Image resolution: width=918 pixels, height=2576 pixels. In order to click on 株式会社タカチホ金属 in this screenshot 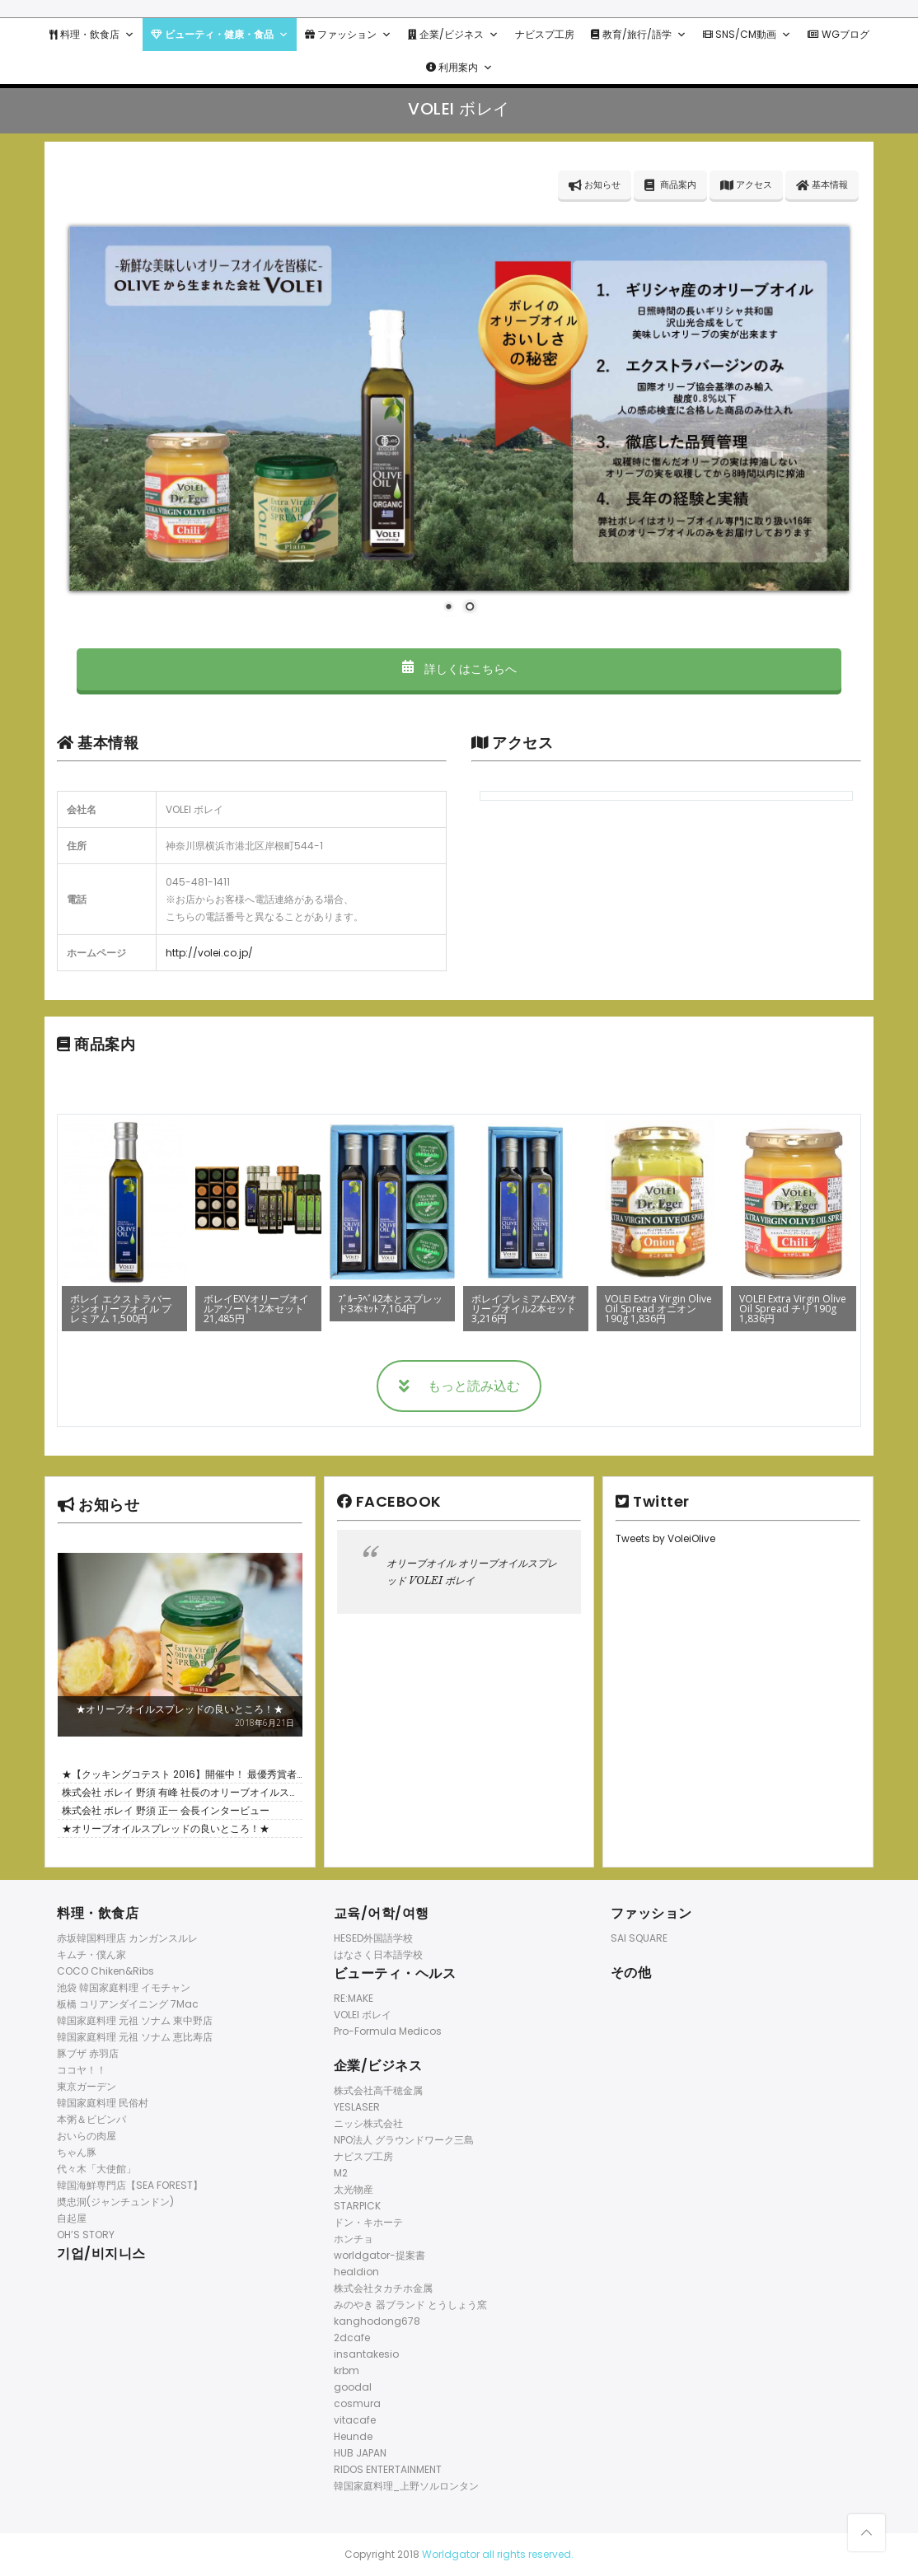, I will do `click(383, 2288)`.